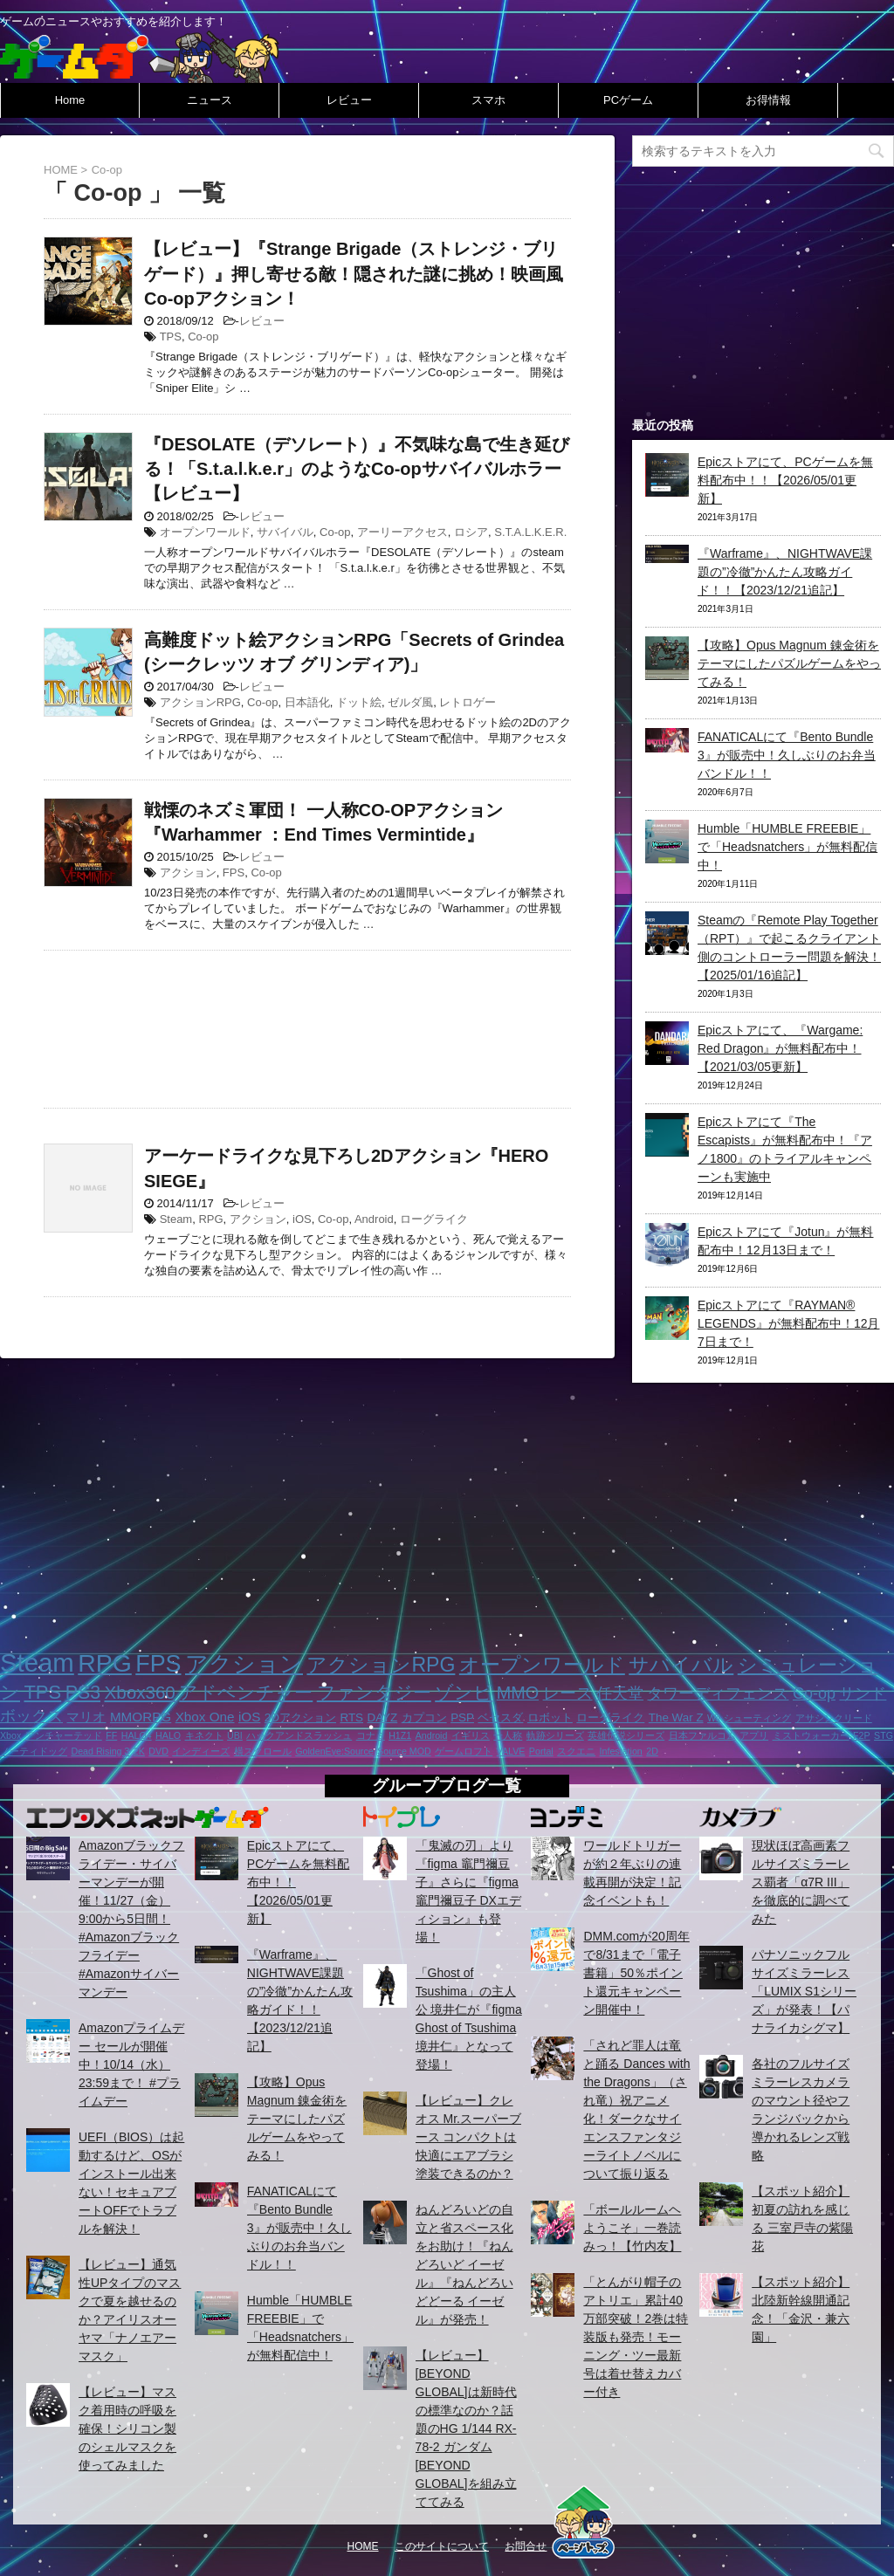 The height and width of the screenshot is (2576, 894). I want to click on Xbox One [Xbox One (3個の項目)], so click(205, 1716).